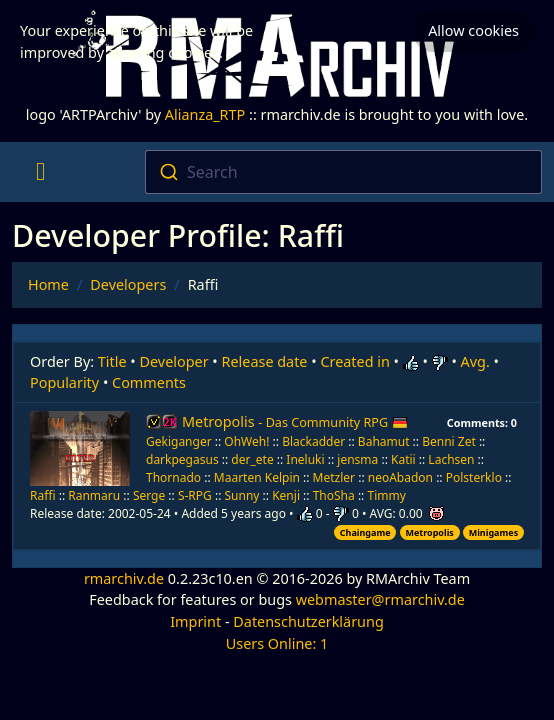 This screenshot has width=554, height=720. What do you see at coordinates (493, 532) in the screenshot?
I see `Minigames` at bounding box center [493, 532].